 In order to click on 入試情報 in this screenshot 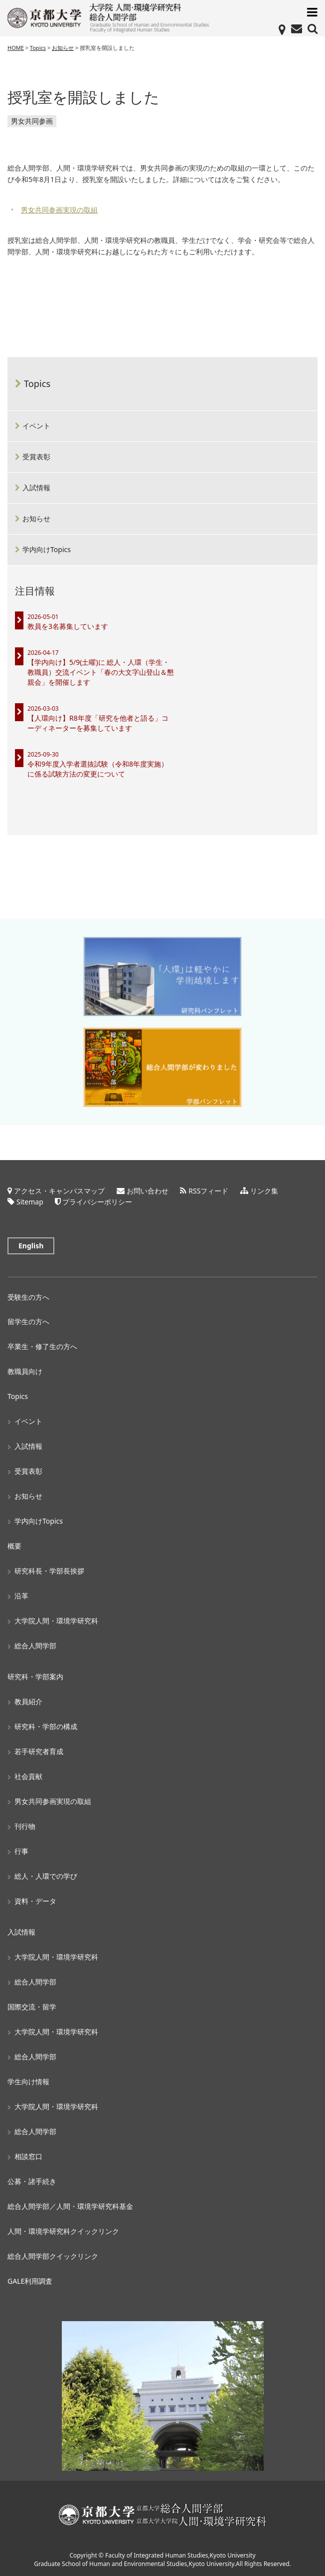, I will do `click(36, 487)`.